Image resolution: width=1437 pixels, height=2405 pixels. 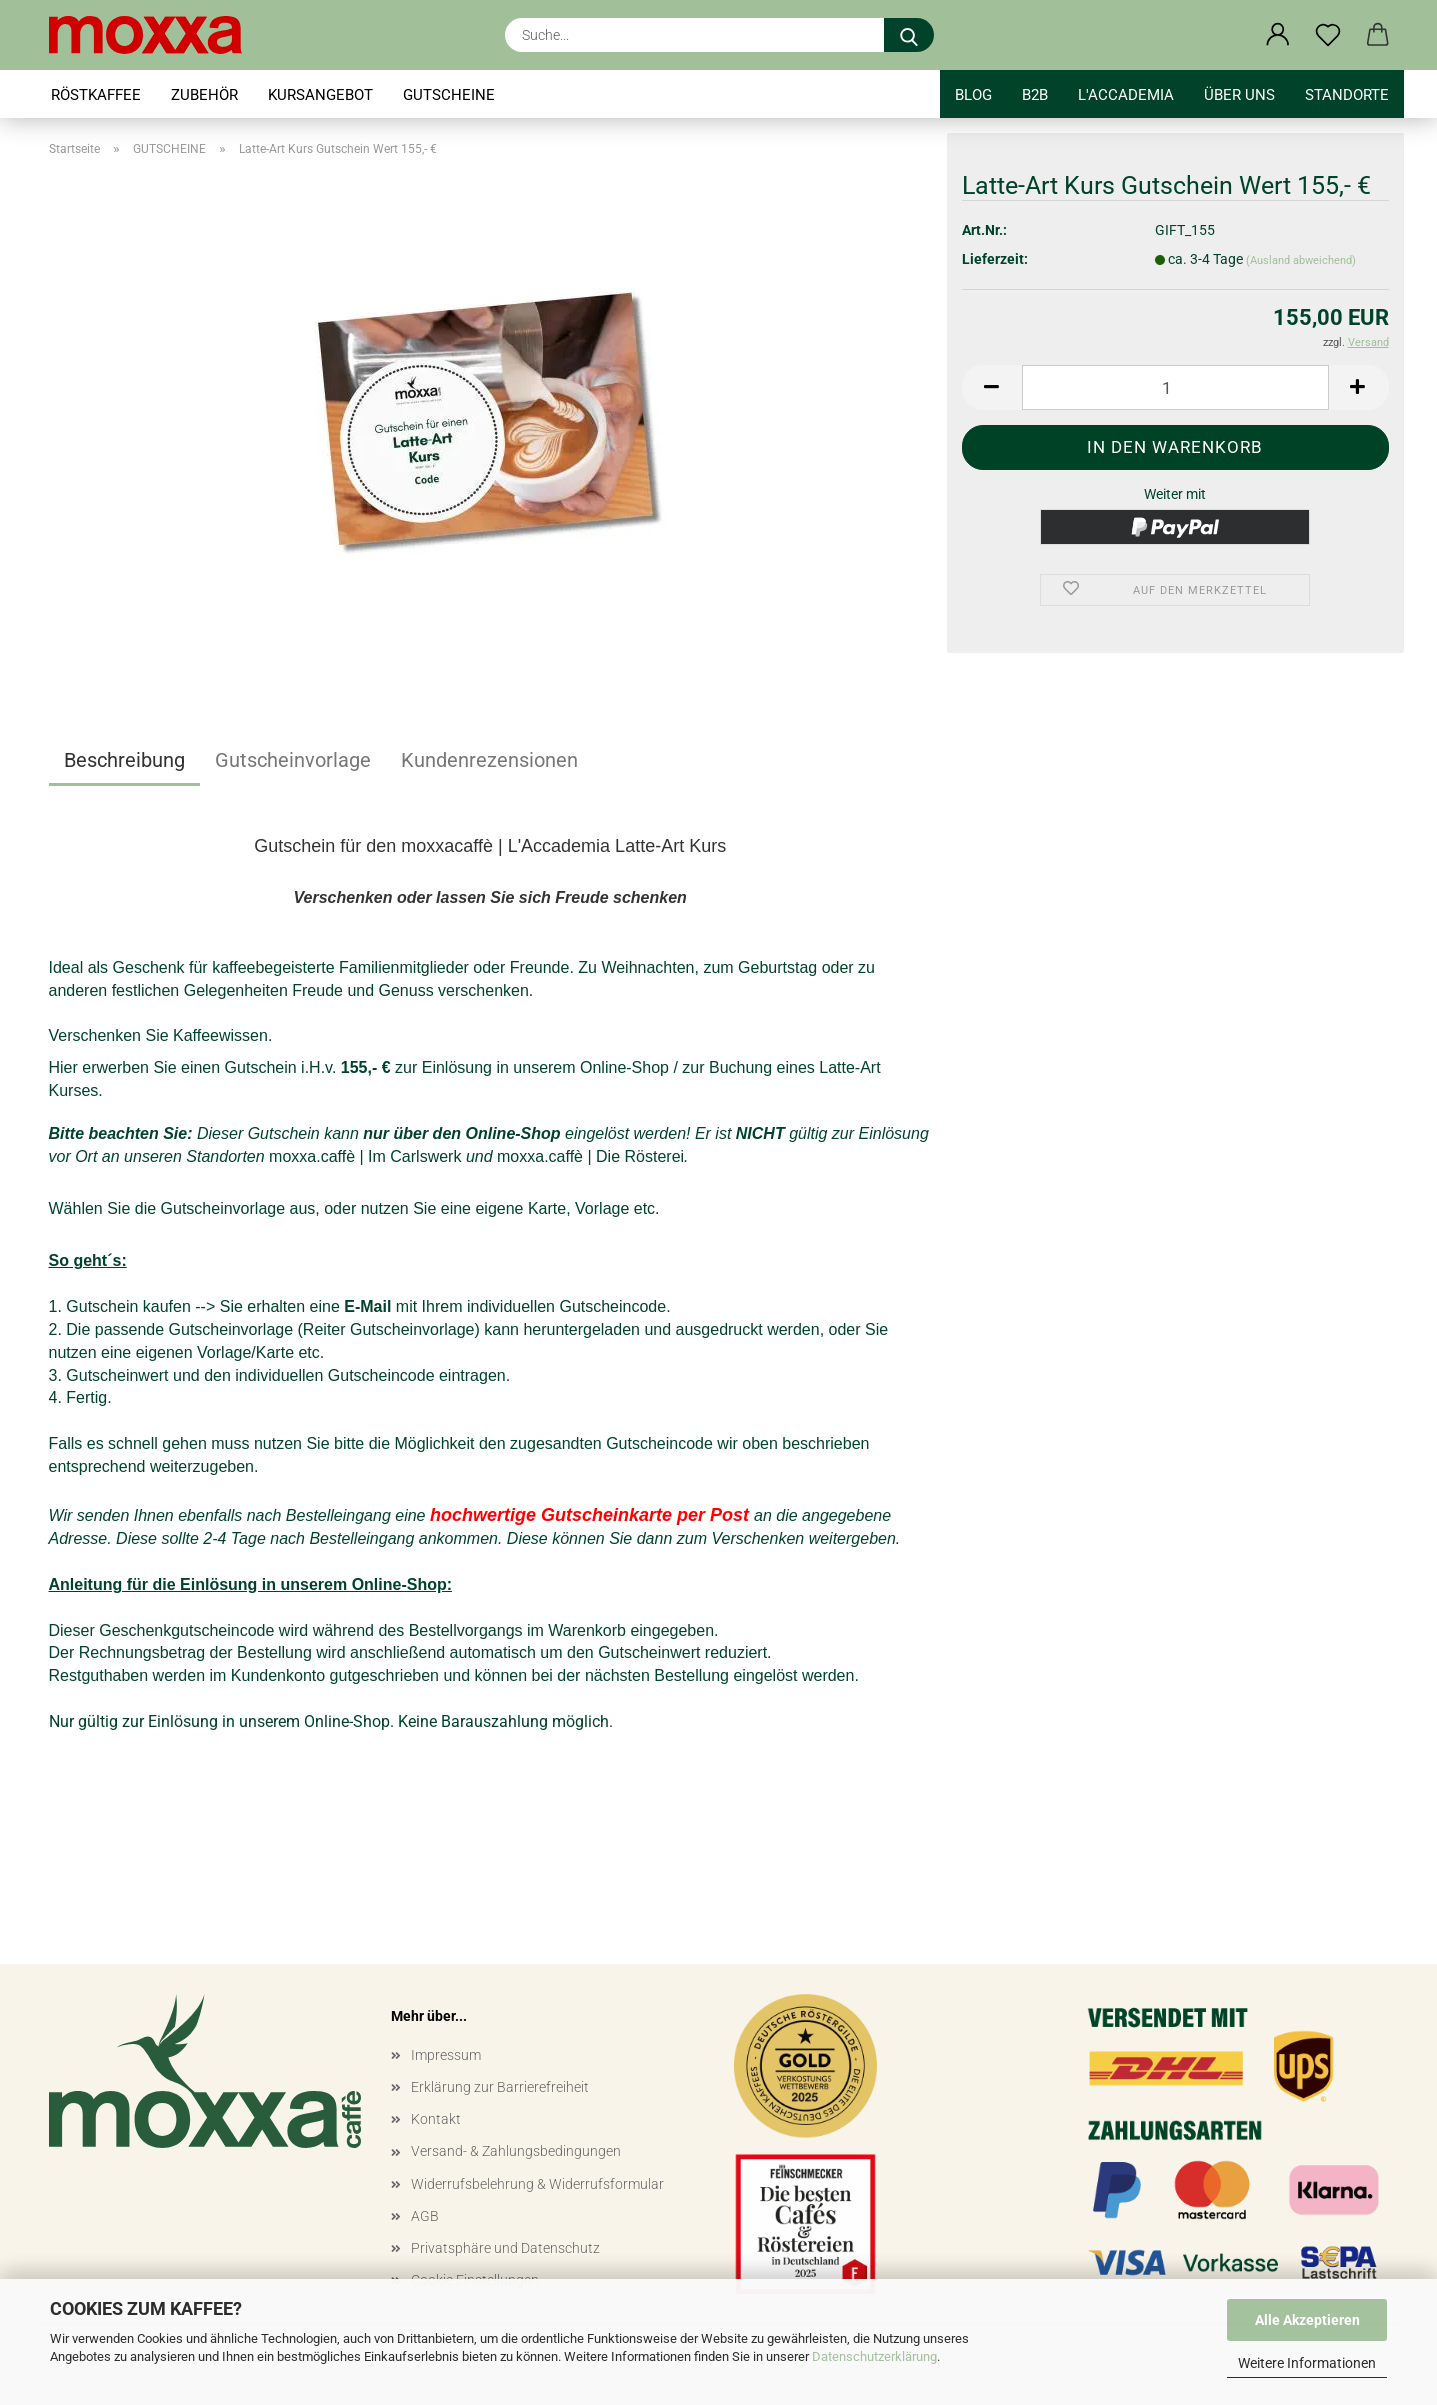 I want to click on ZUBEHÖR, so click(x=204, y=95).